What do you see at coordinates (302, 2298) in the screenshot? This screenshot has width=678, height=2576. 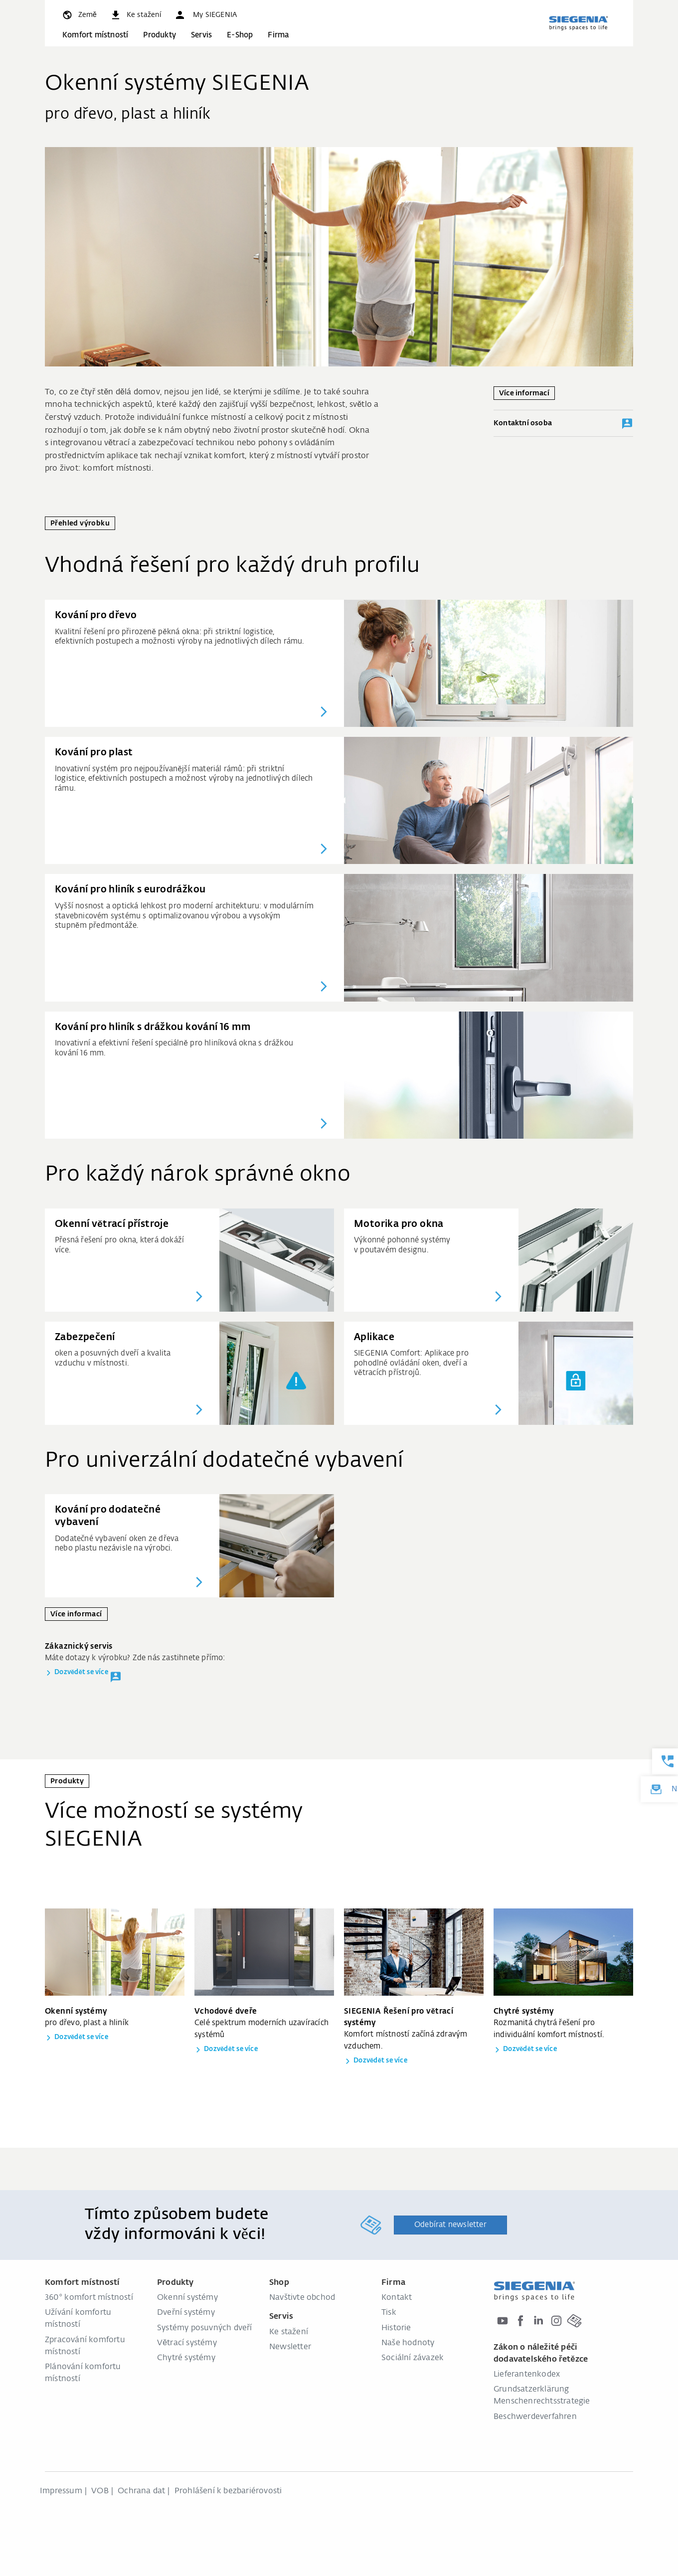 I see `Navštivte obchod` at bounding box center [302, 2298].